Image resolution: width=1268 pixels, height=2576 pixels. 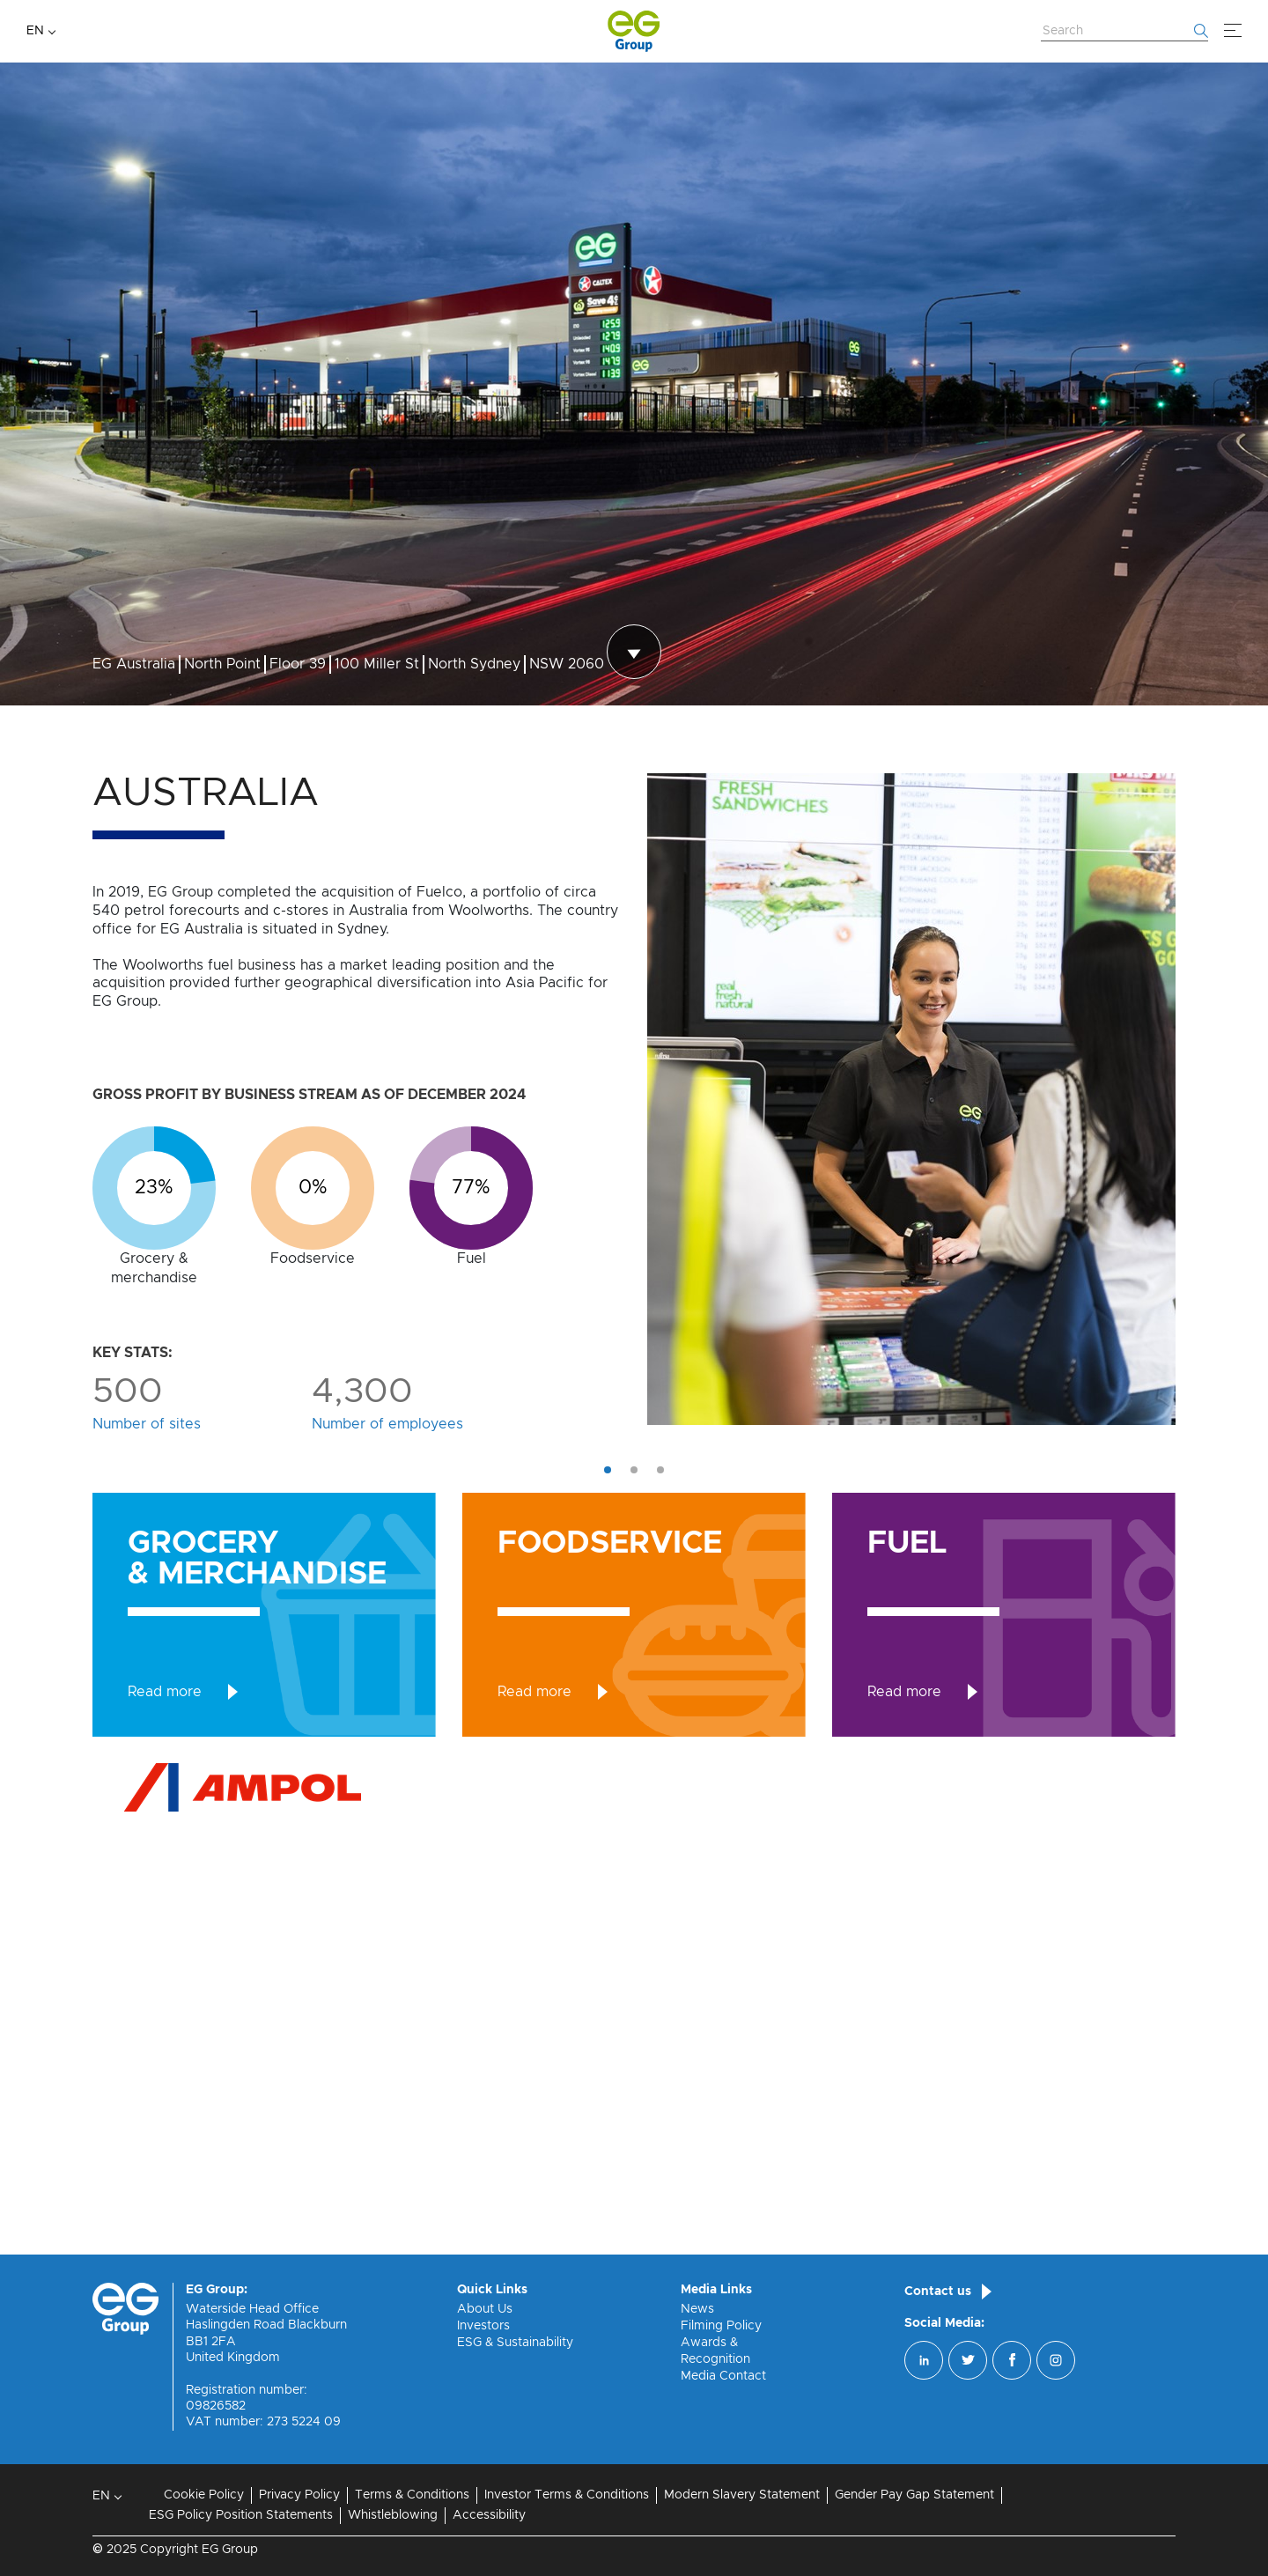 I want to click on Investors, so click(x=483, y=2326).